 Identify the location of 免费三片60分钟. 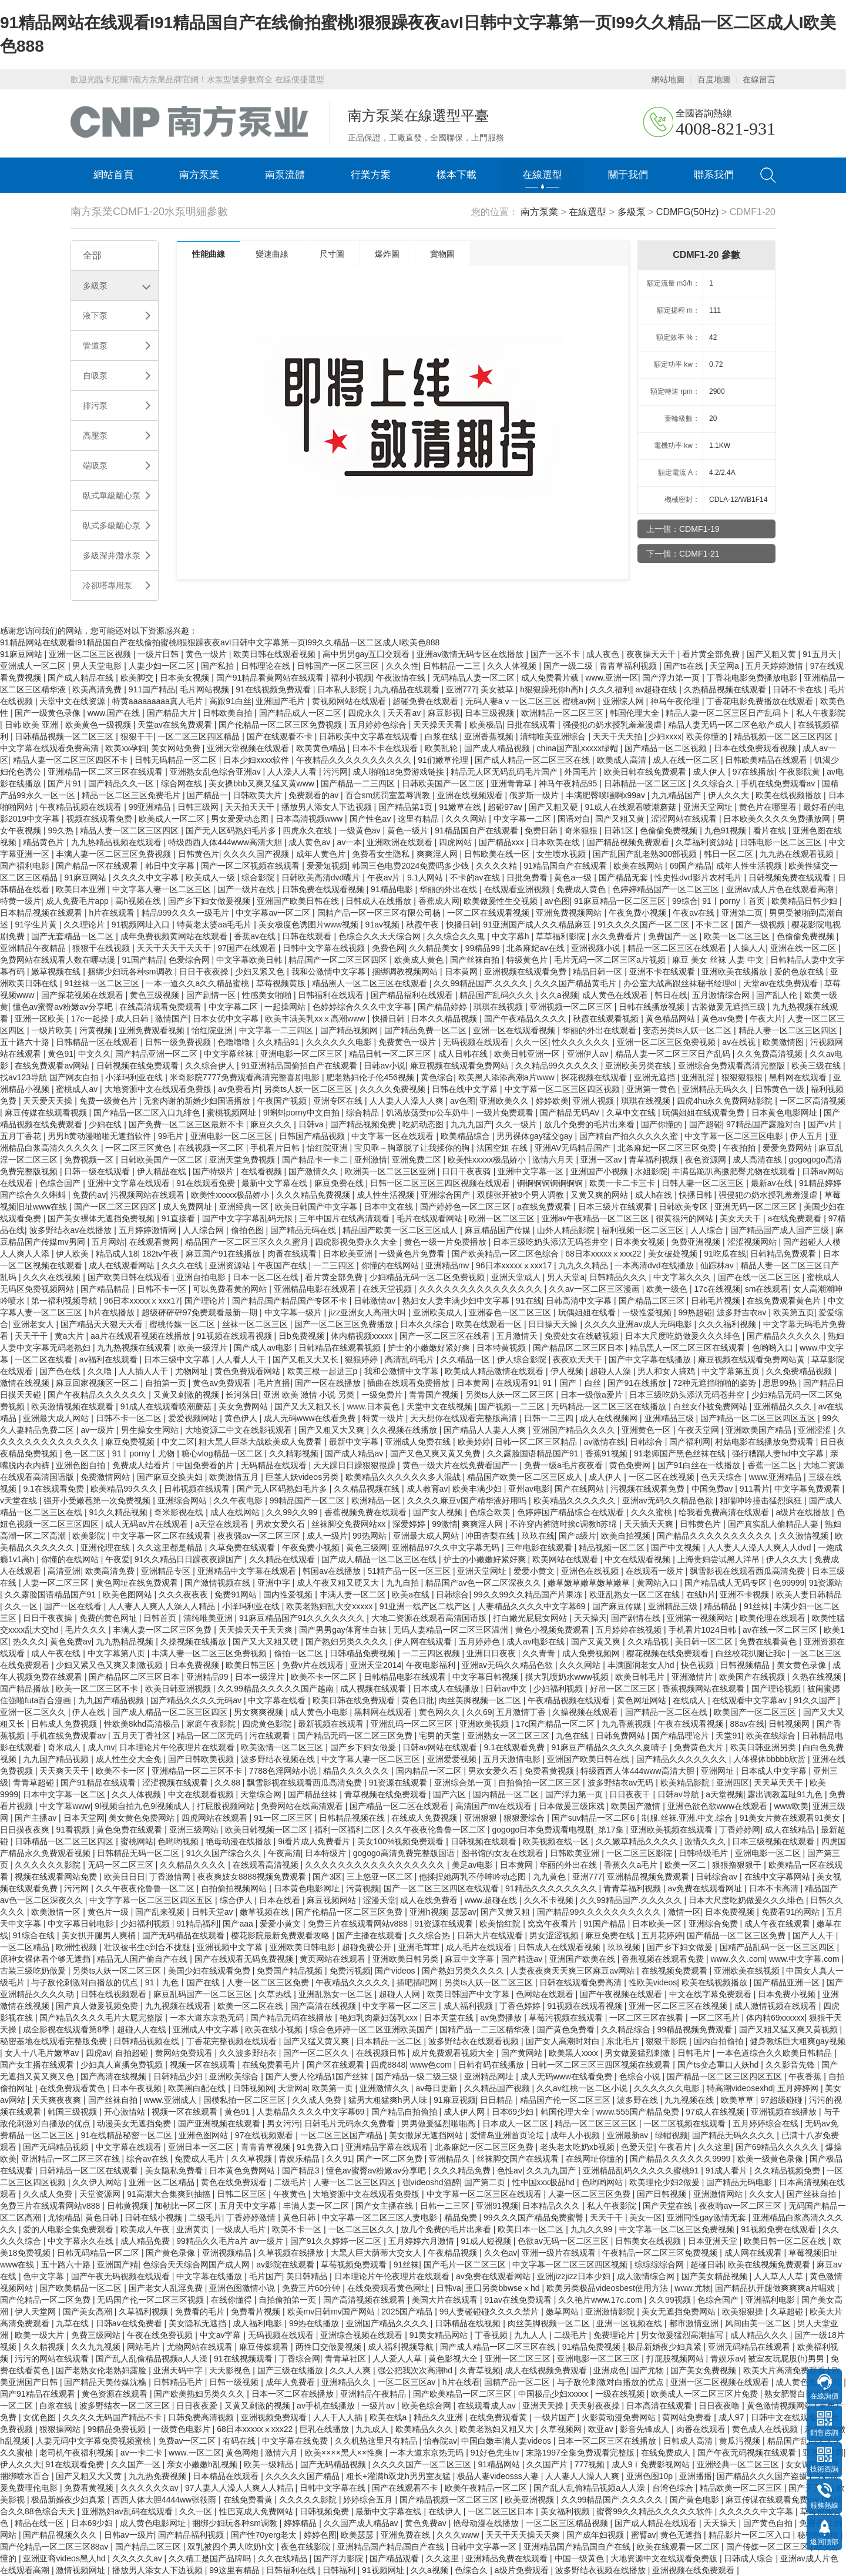
(312, 2288).